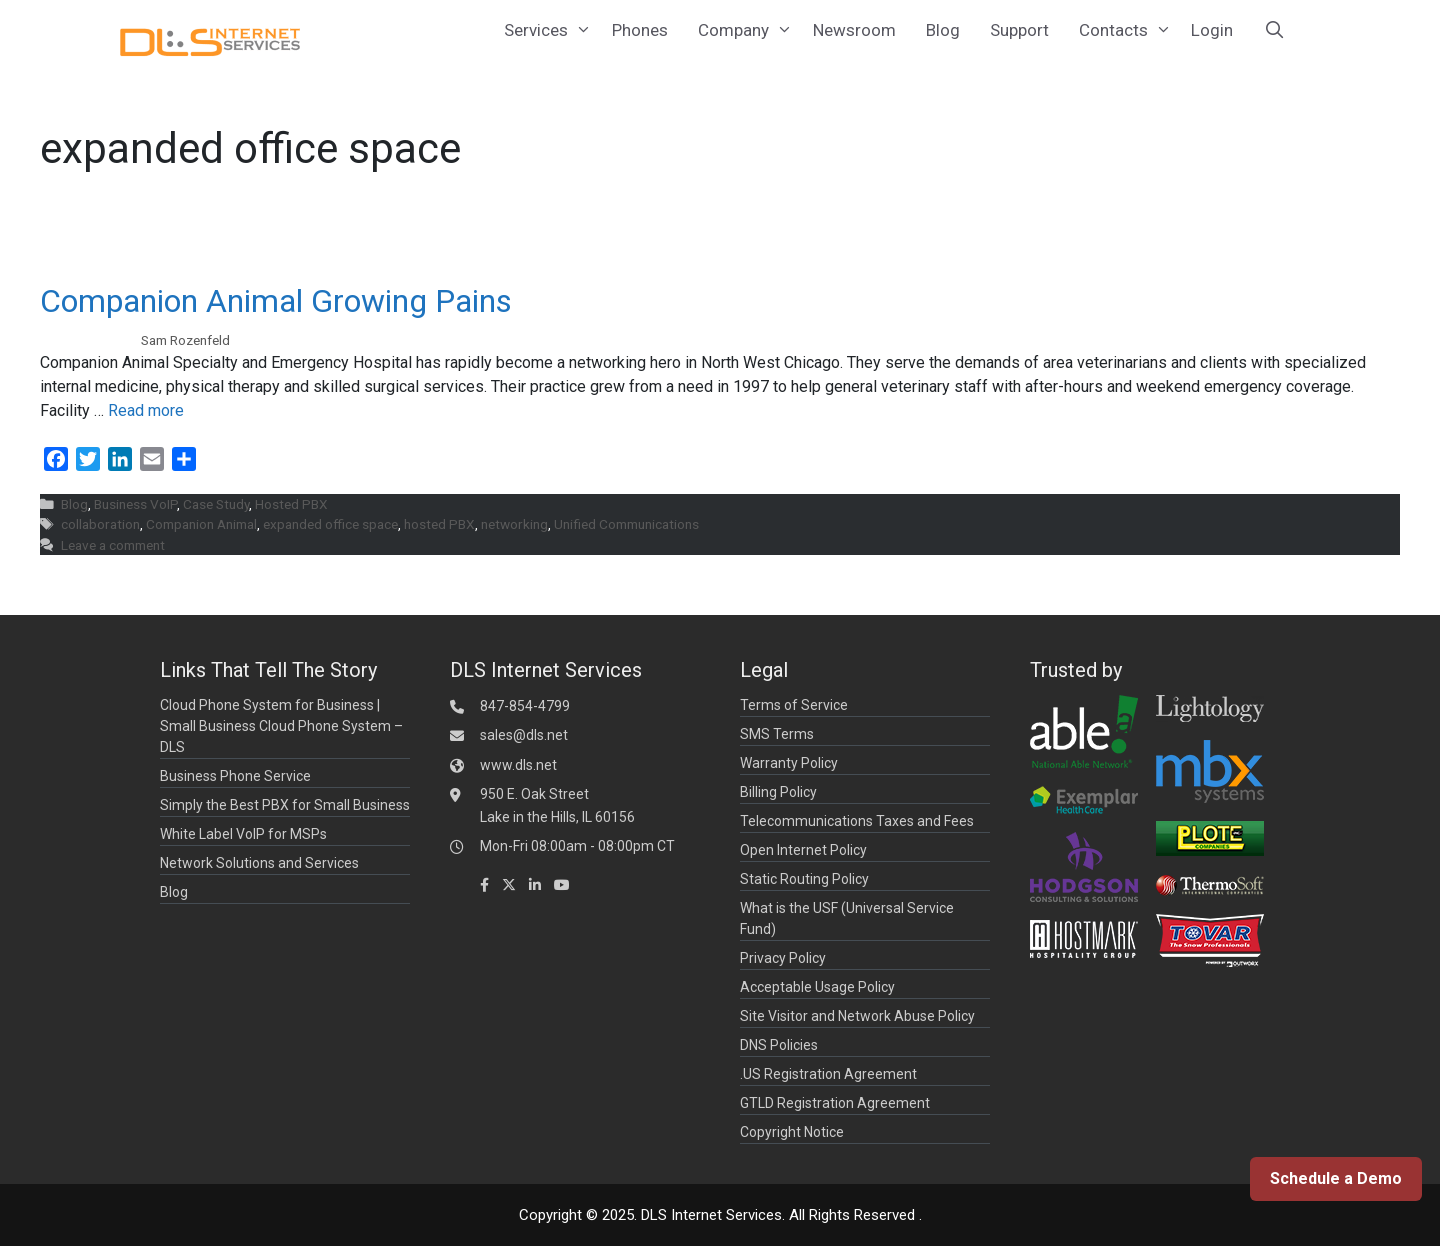  Describe the element at coordinates (1274, 30) in the screenshot. I see `[Open Search Bar]` at that location.